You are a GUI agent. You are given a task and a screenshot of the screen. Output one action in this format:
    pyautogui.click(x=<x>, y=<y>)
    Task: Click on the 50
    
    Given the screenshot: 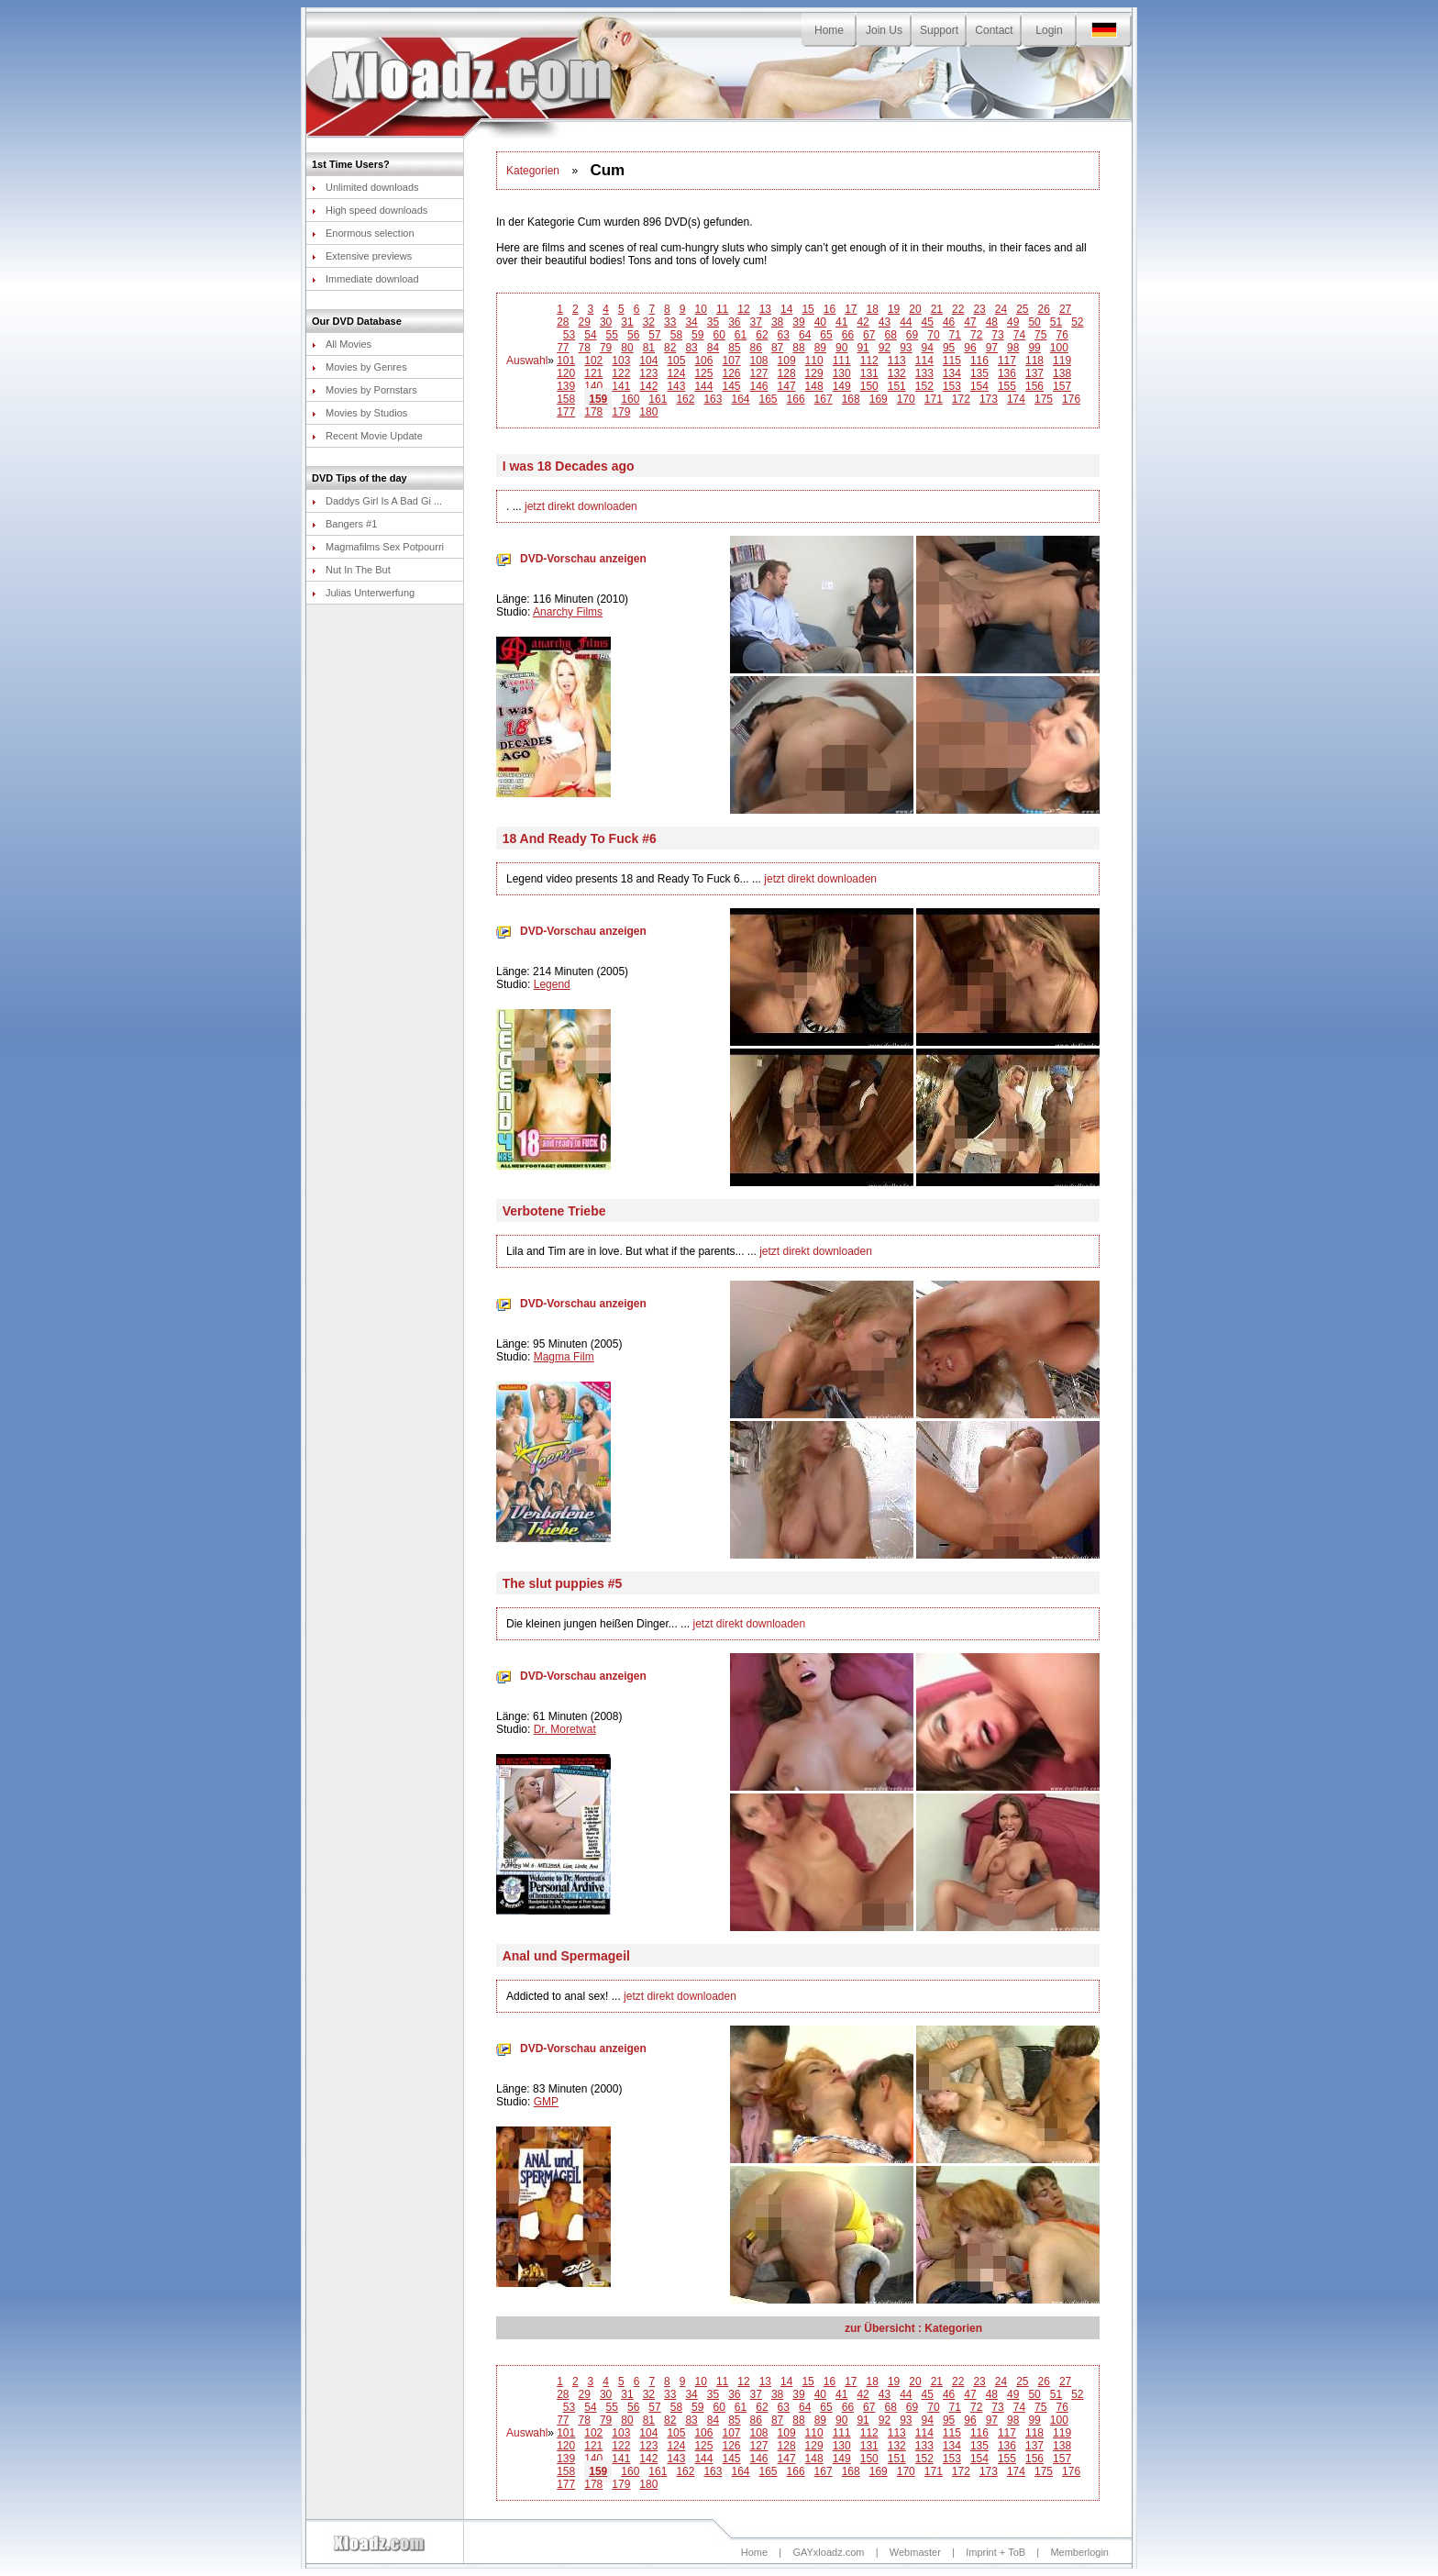 What is the action you would take?
    pyautogui.click(x=1034, y=322)
    